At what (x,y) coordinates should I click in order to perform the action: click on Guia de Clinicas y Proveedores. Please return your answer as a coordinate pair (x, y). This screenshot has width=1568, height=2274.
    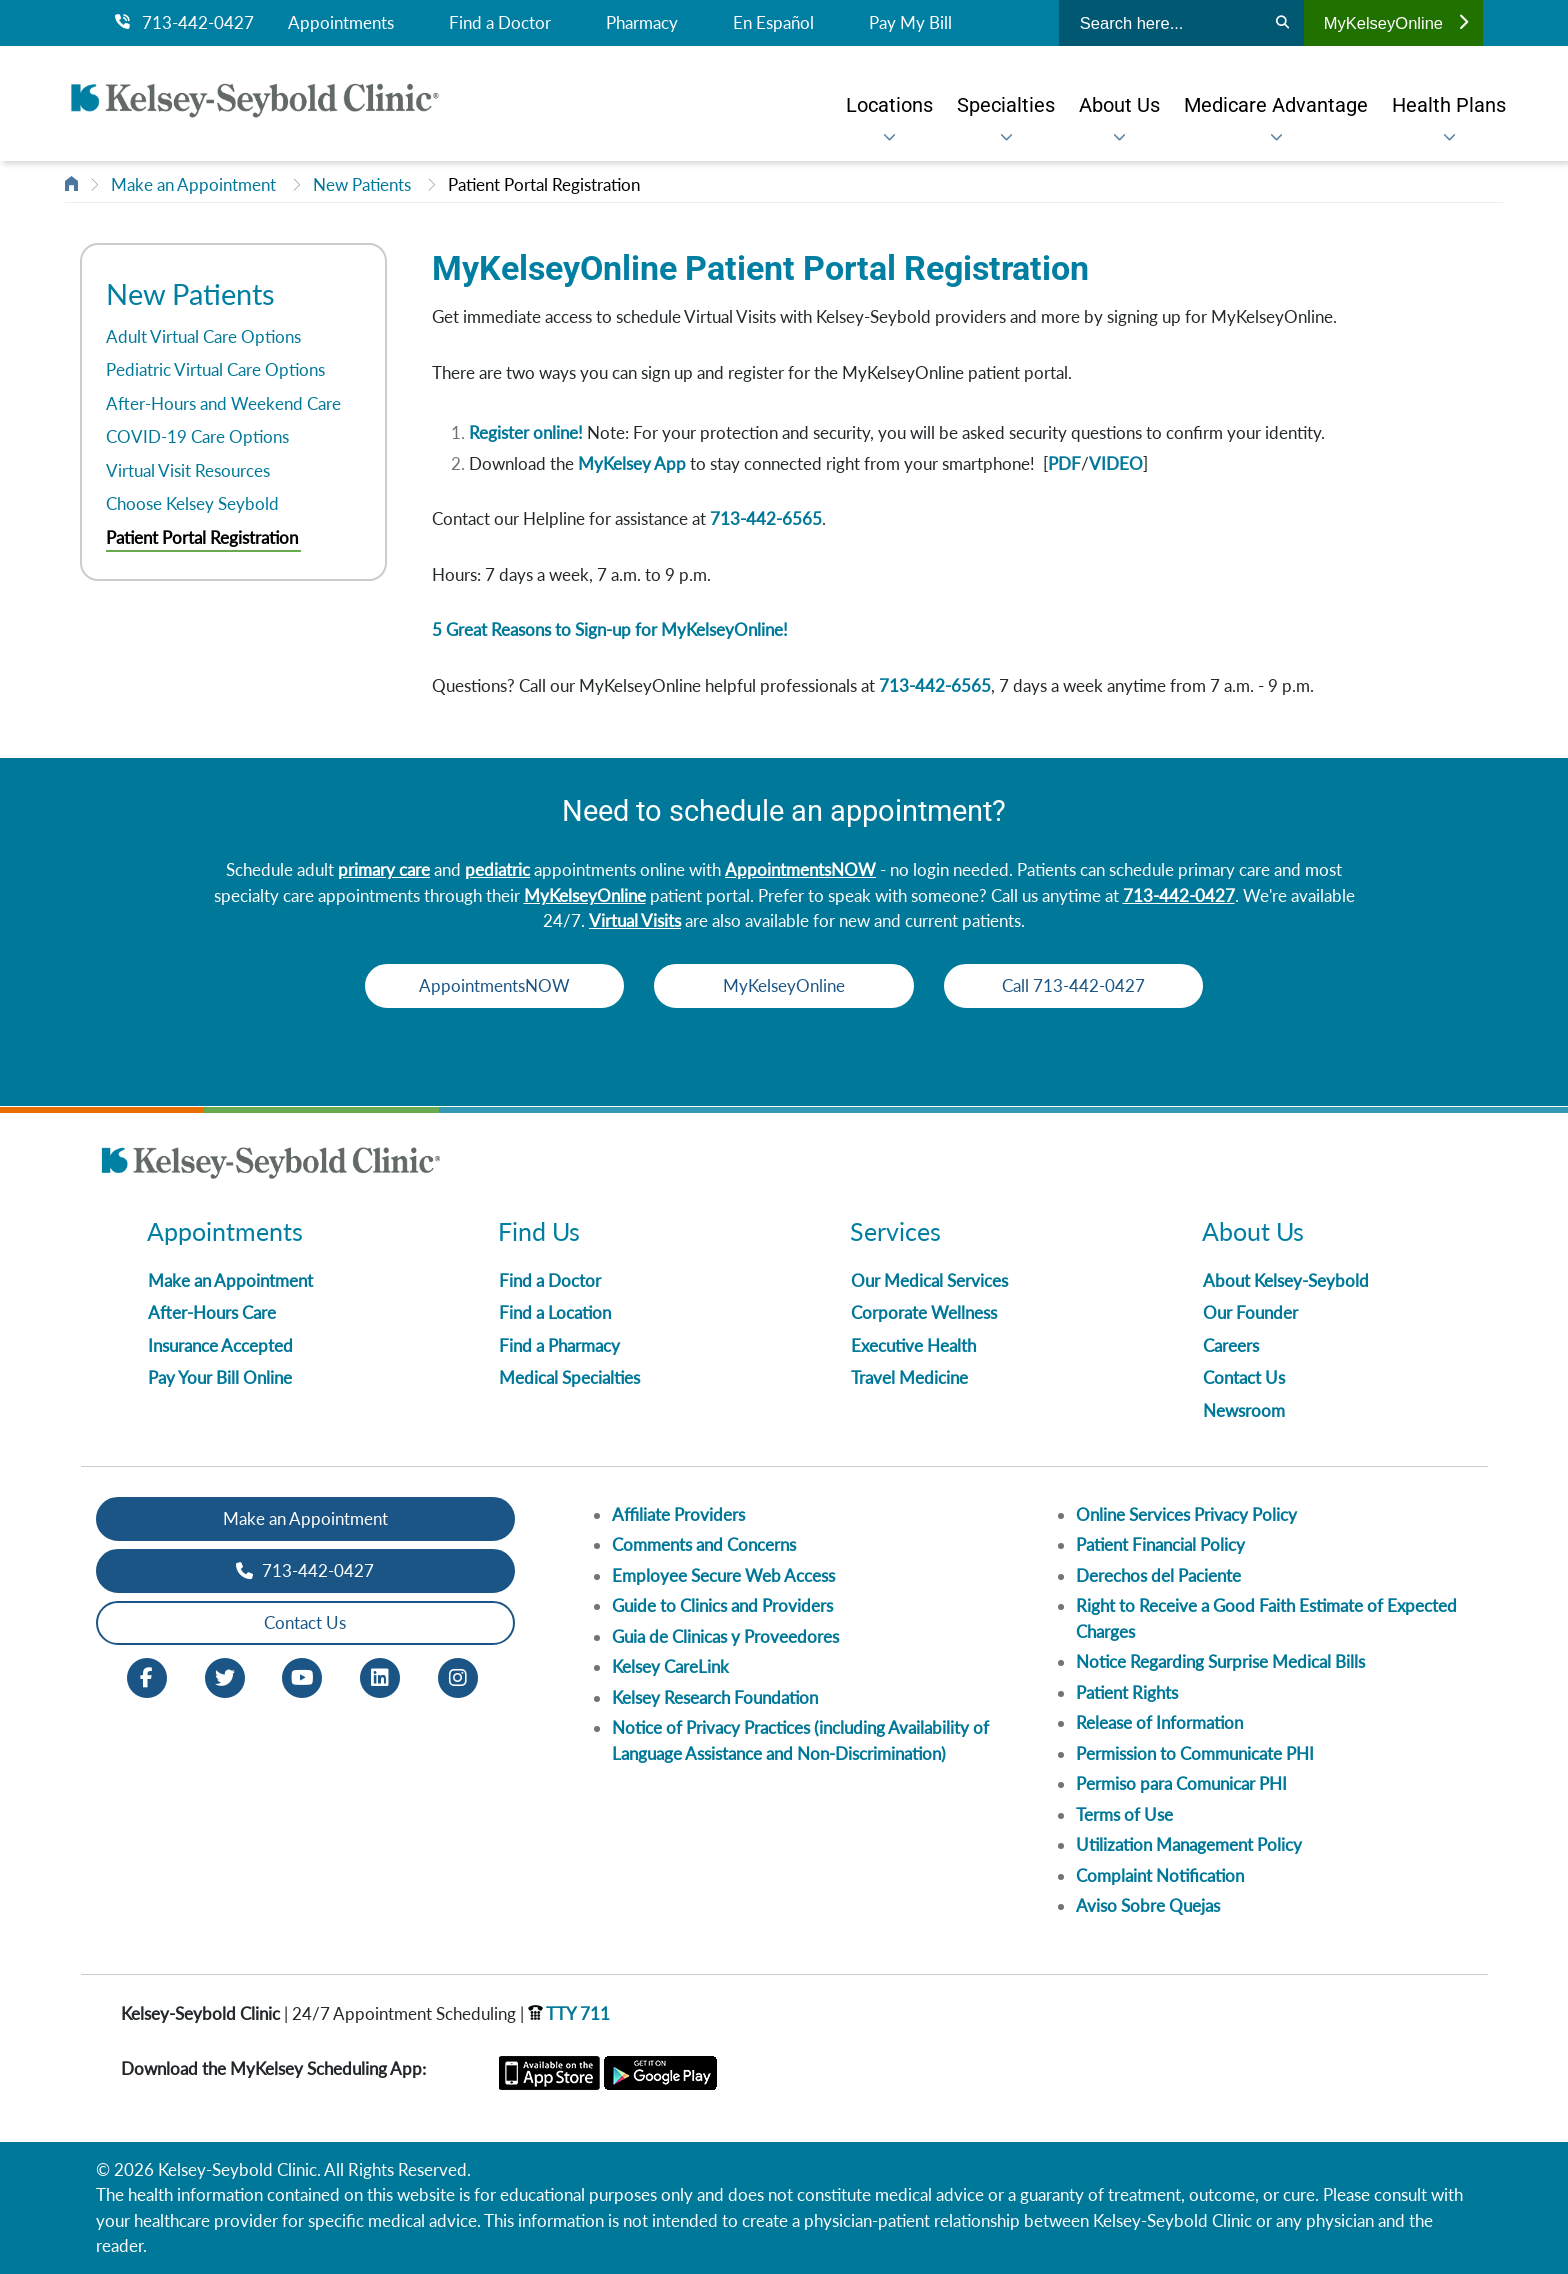
    Looking at the image, I should click on (725, 1636).